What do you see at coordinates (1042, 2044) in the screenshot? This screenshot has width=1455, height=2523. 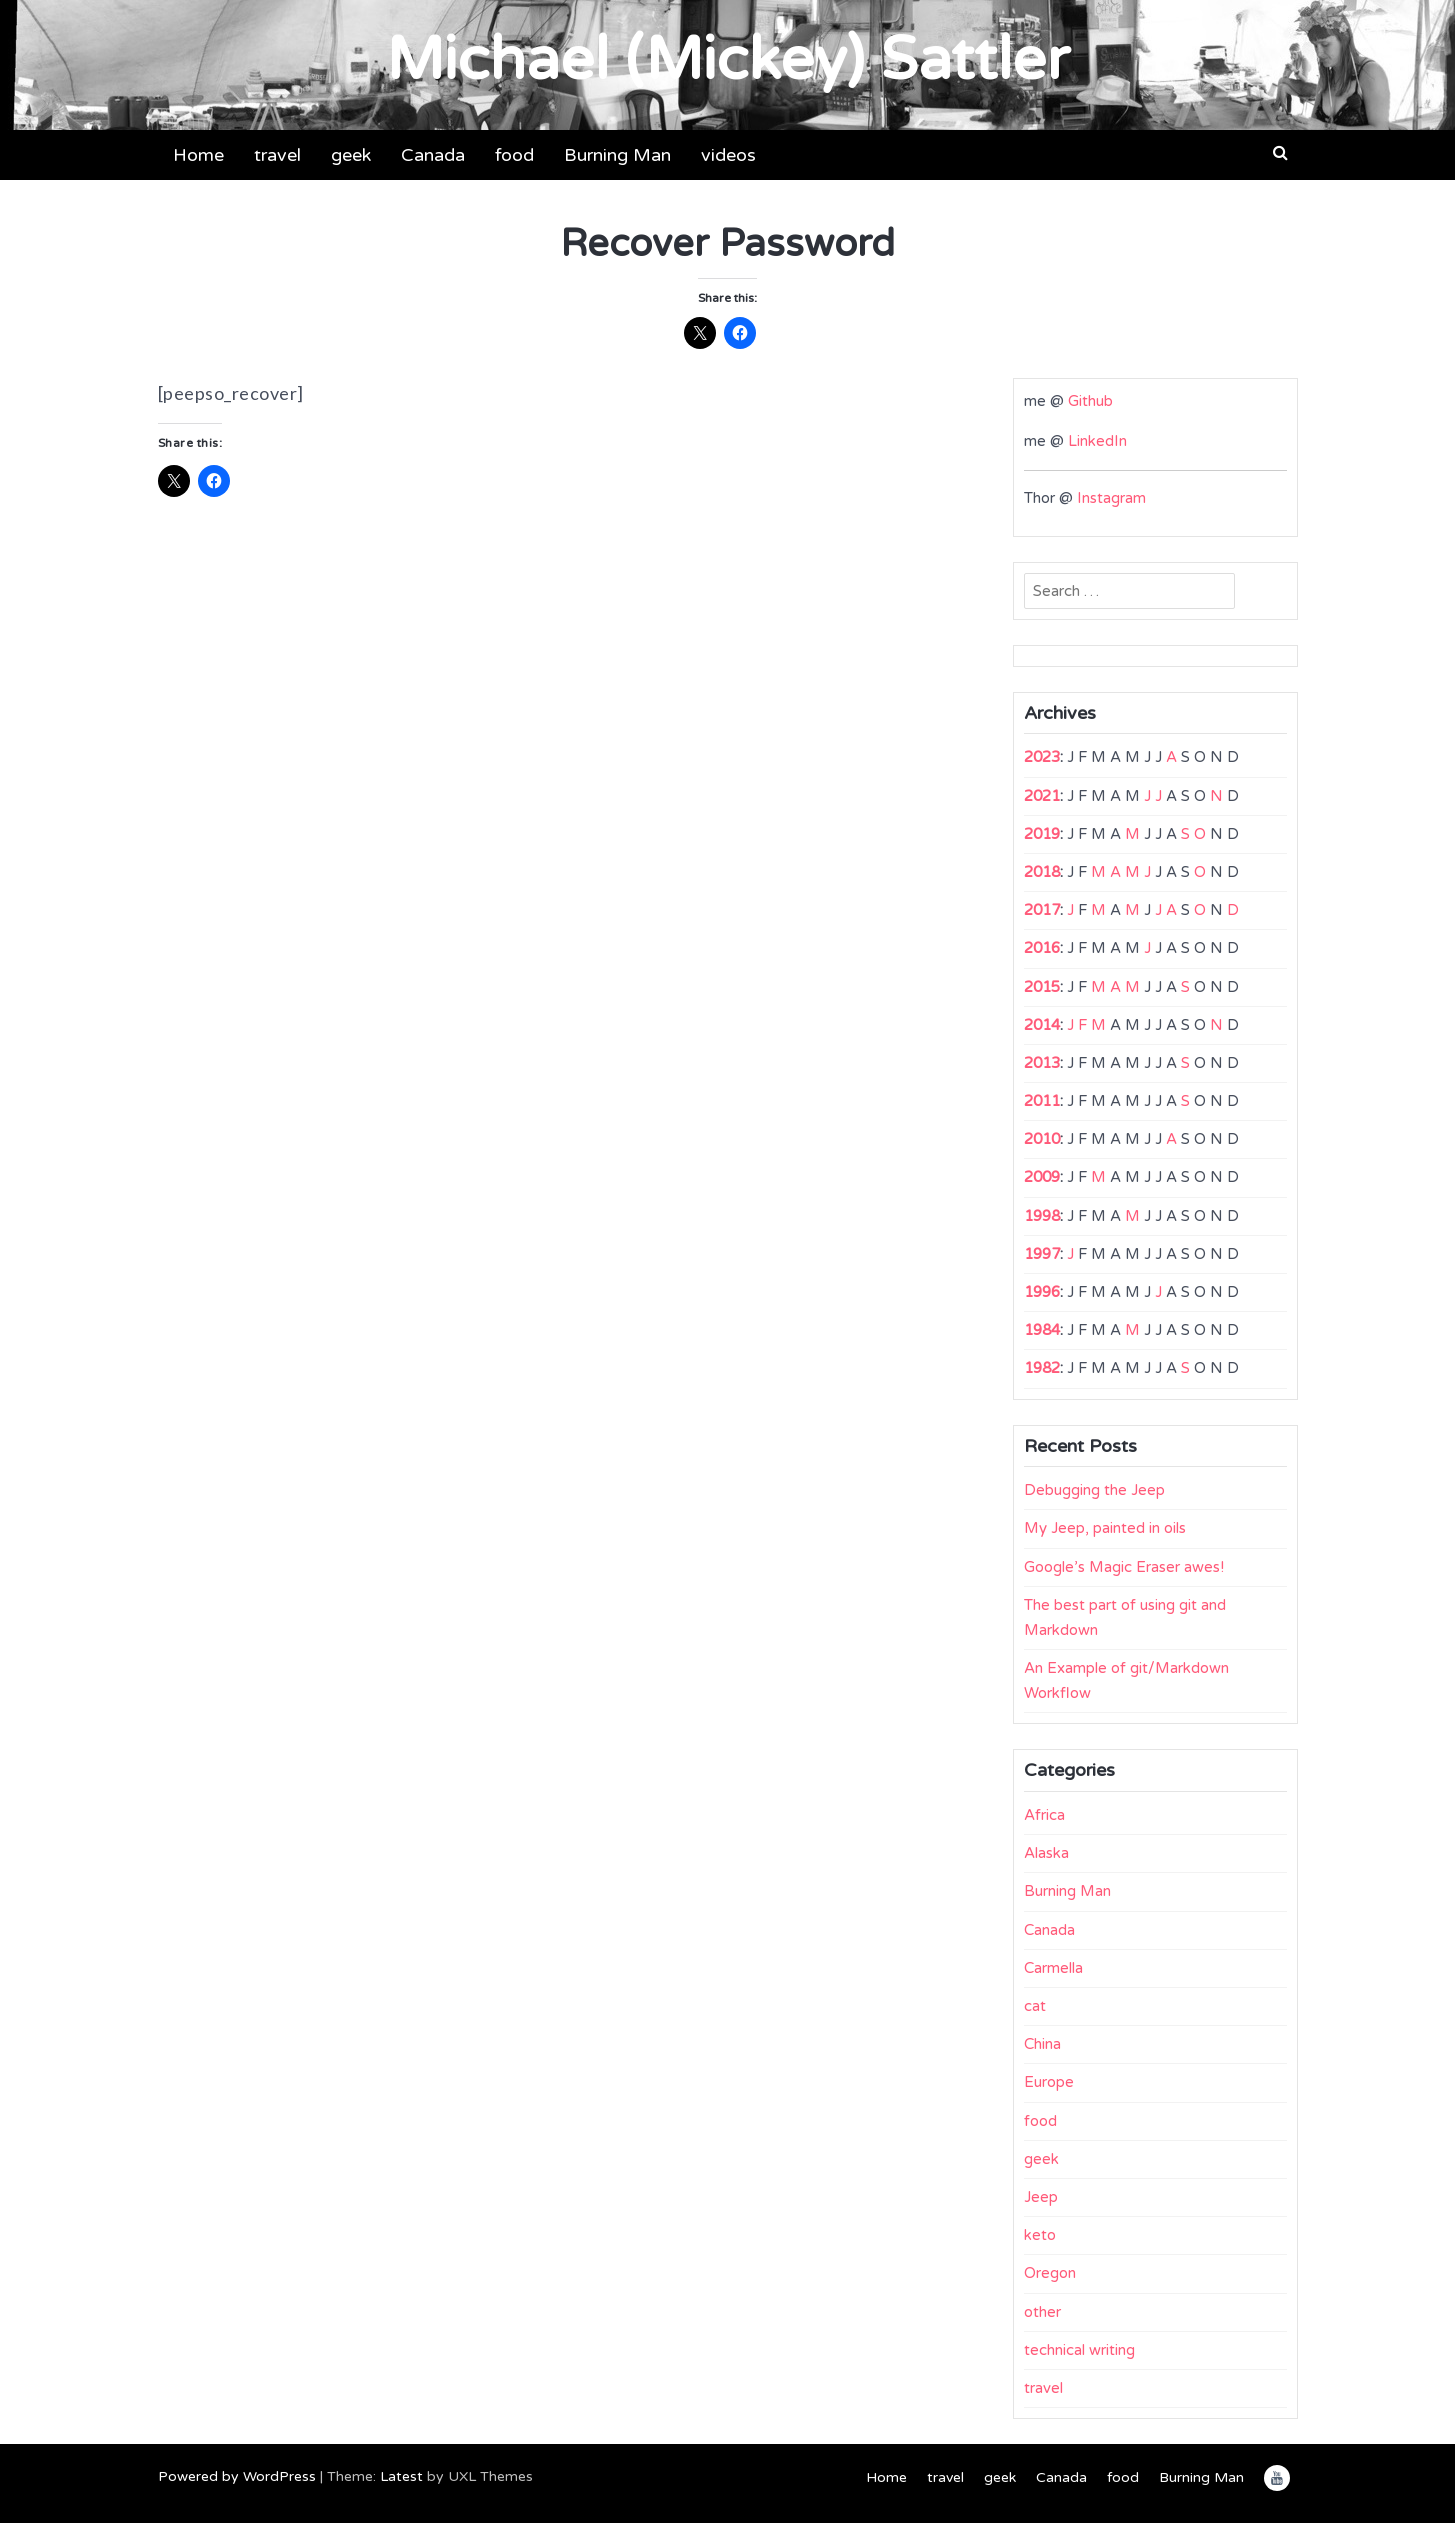 I see `China` at bounding box center [1042, 2044].